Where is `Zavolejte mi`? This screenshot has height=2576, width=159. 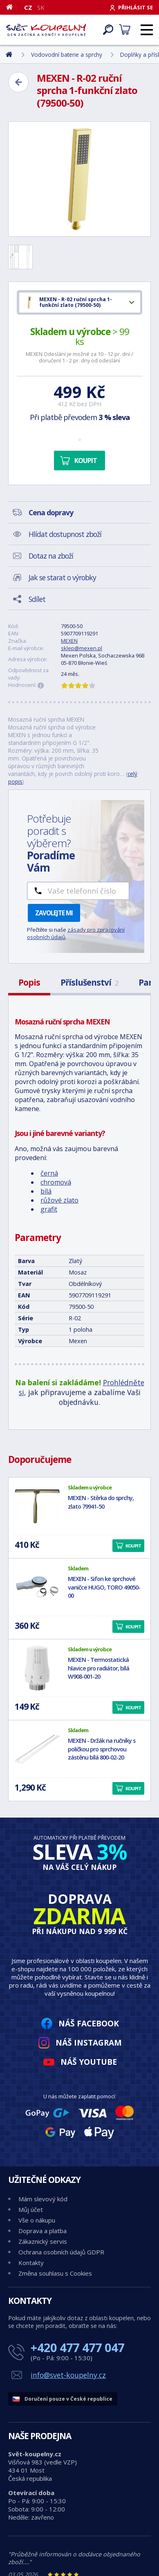 Zavolejte mi is located at coordinates (54, 913).